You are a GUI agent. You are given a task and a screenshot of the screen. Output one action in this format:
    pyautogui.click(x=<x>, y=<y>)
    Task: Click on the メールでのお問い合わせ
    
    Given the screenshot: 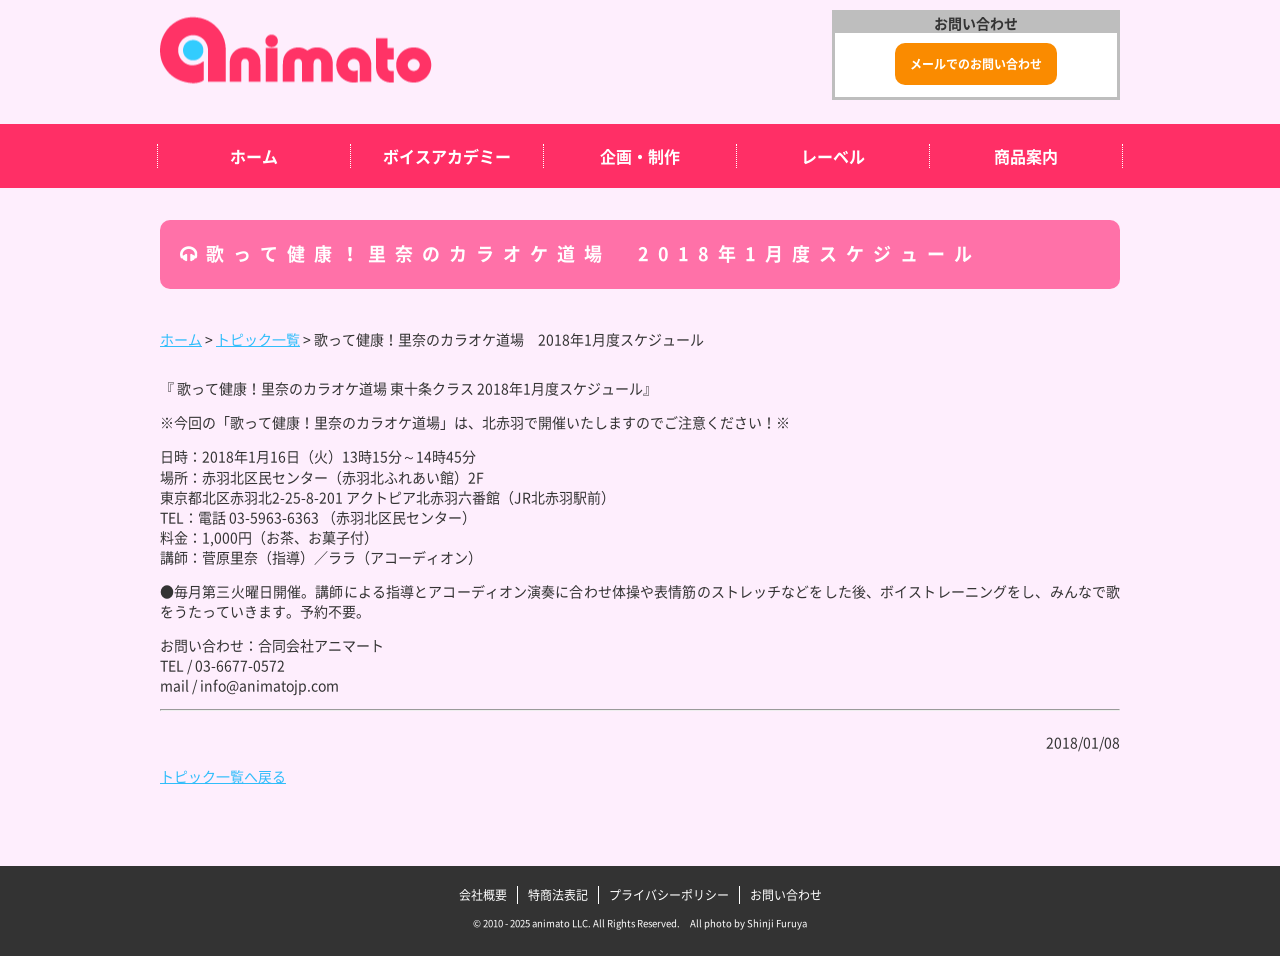 What is the action you would take?
    pyautogui.click(x=976, y=64)
    